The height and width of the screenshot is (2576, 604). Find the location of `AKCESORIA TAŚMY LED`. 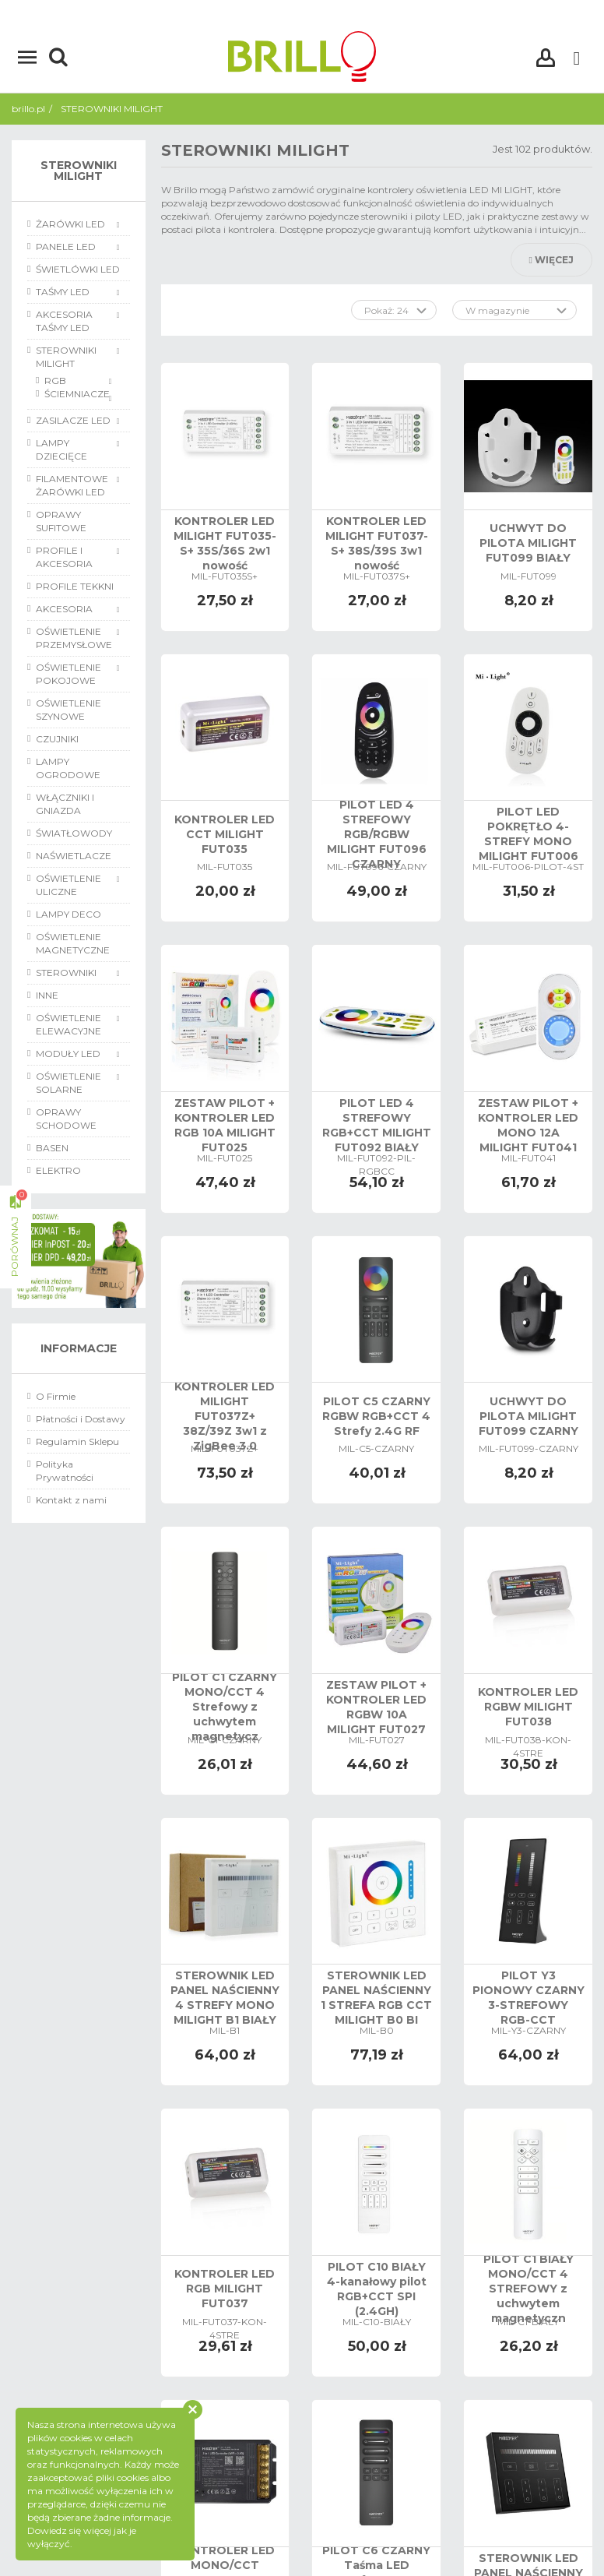

AKCESORIA TAŚMY LED is located at coordinates (64, 320).